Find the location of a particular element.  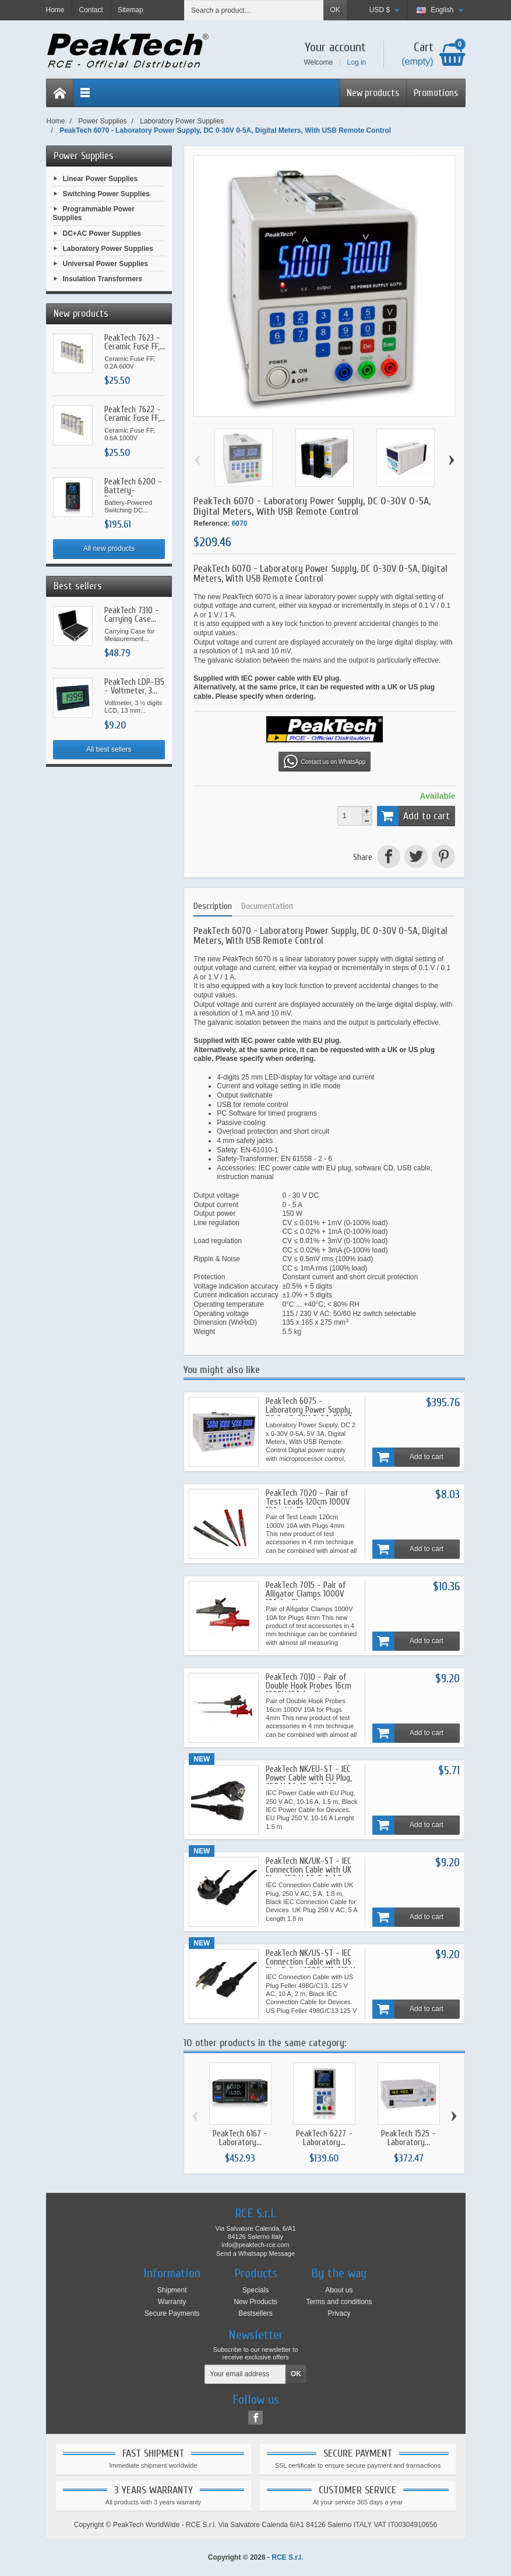

New Products is located at coordinates (255, 2302).